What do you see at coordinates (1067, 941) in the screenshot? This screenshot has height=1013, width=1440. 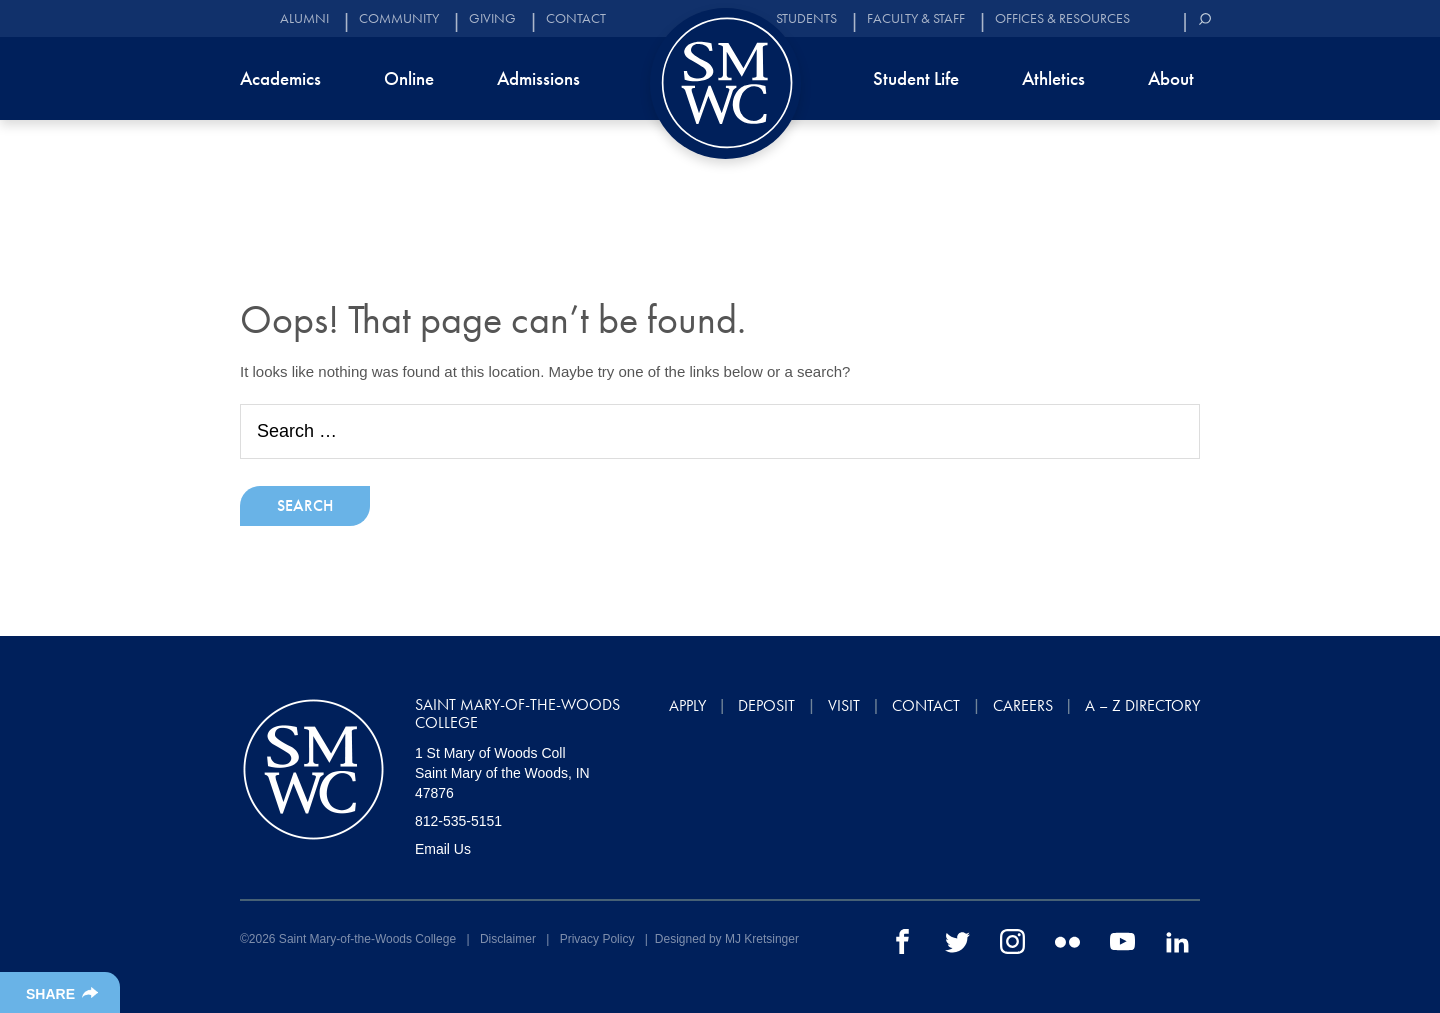 I see `[flickr]` at bounding box center [1067, 941].